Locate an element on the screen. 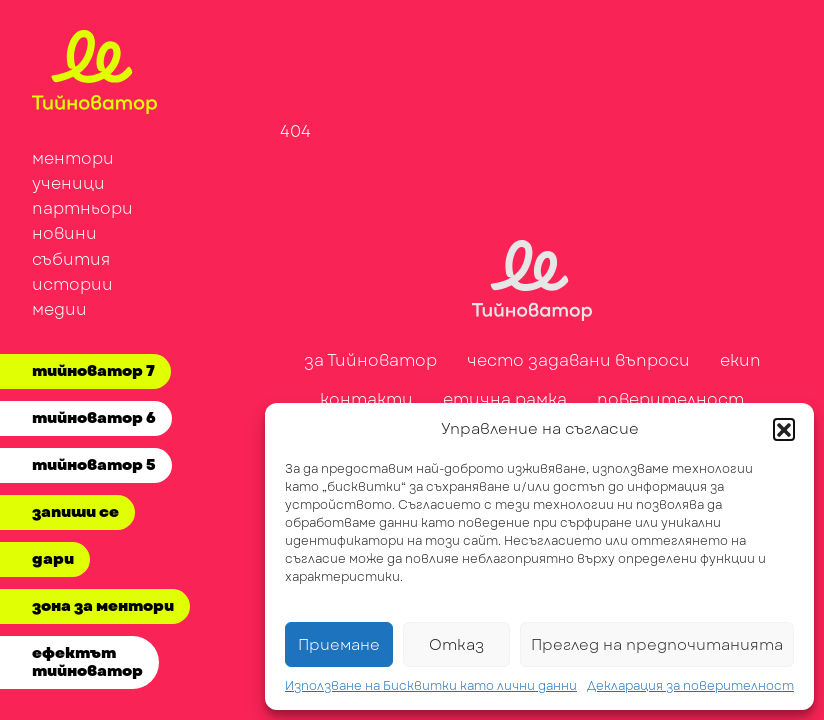 Image resolution: width=824 pixels, height=720 pixels. новини is located at coordinates (64, 233).